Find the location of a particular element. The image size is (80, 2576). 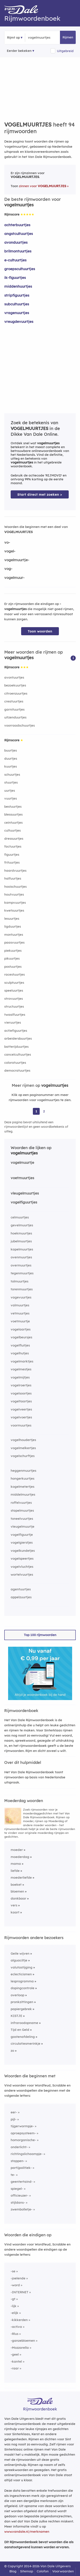

gastenafdeling [Rijmwoord: gastenafdeling] is located at coordinates (23, 2037).